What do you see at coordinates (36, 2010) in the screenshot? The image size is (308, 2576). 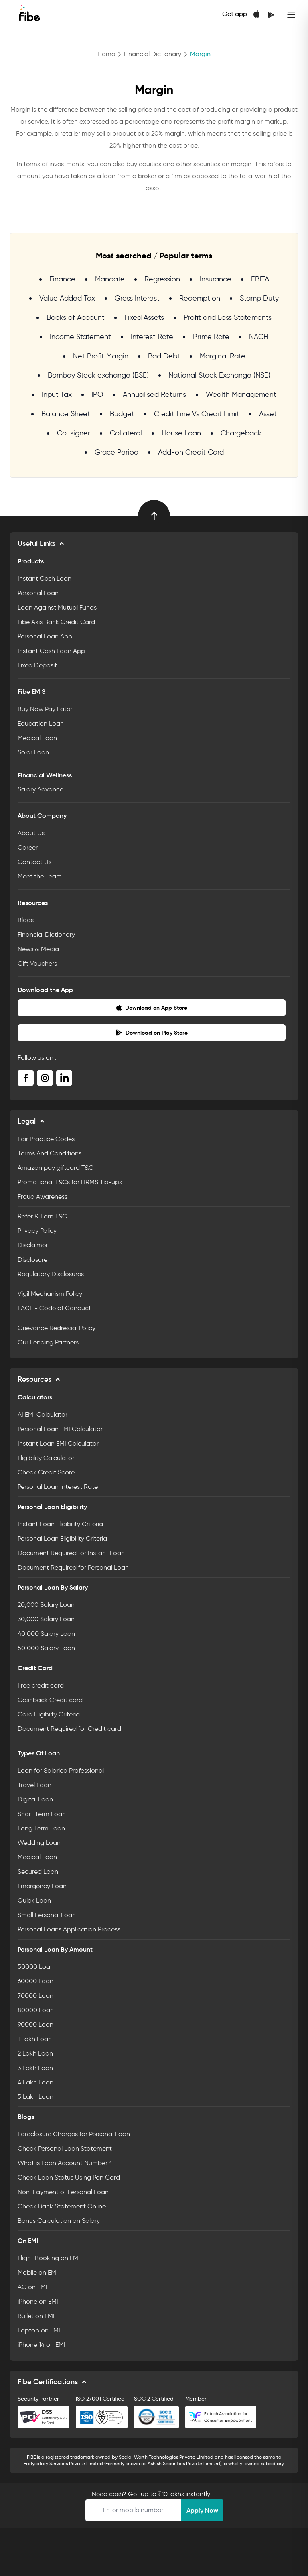 I see `80000 Loan` at bounding box center [36, 2010].